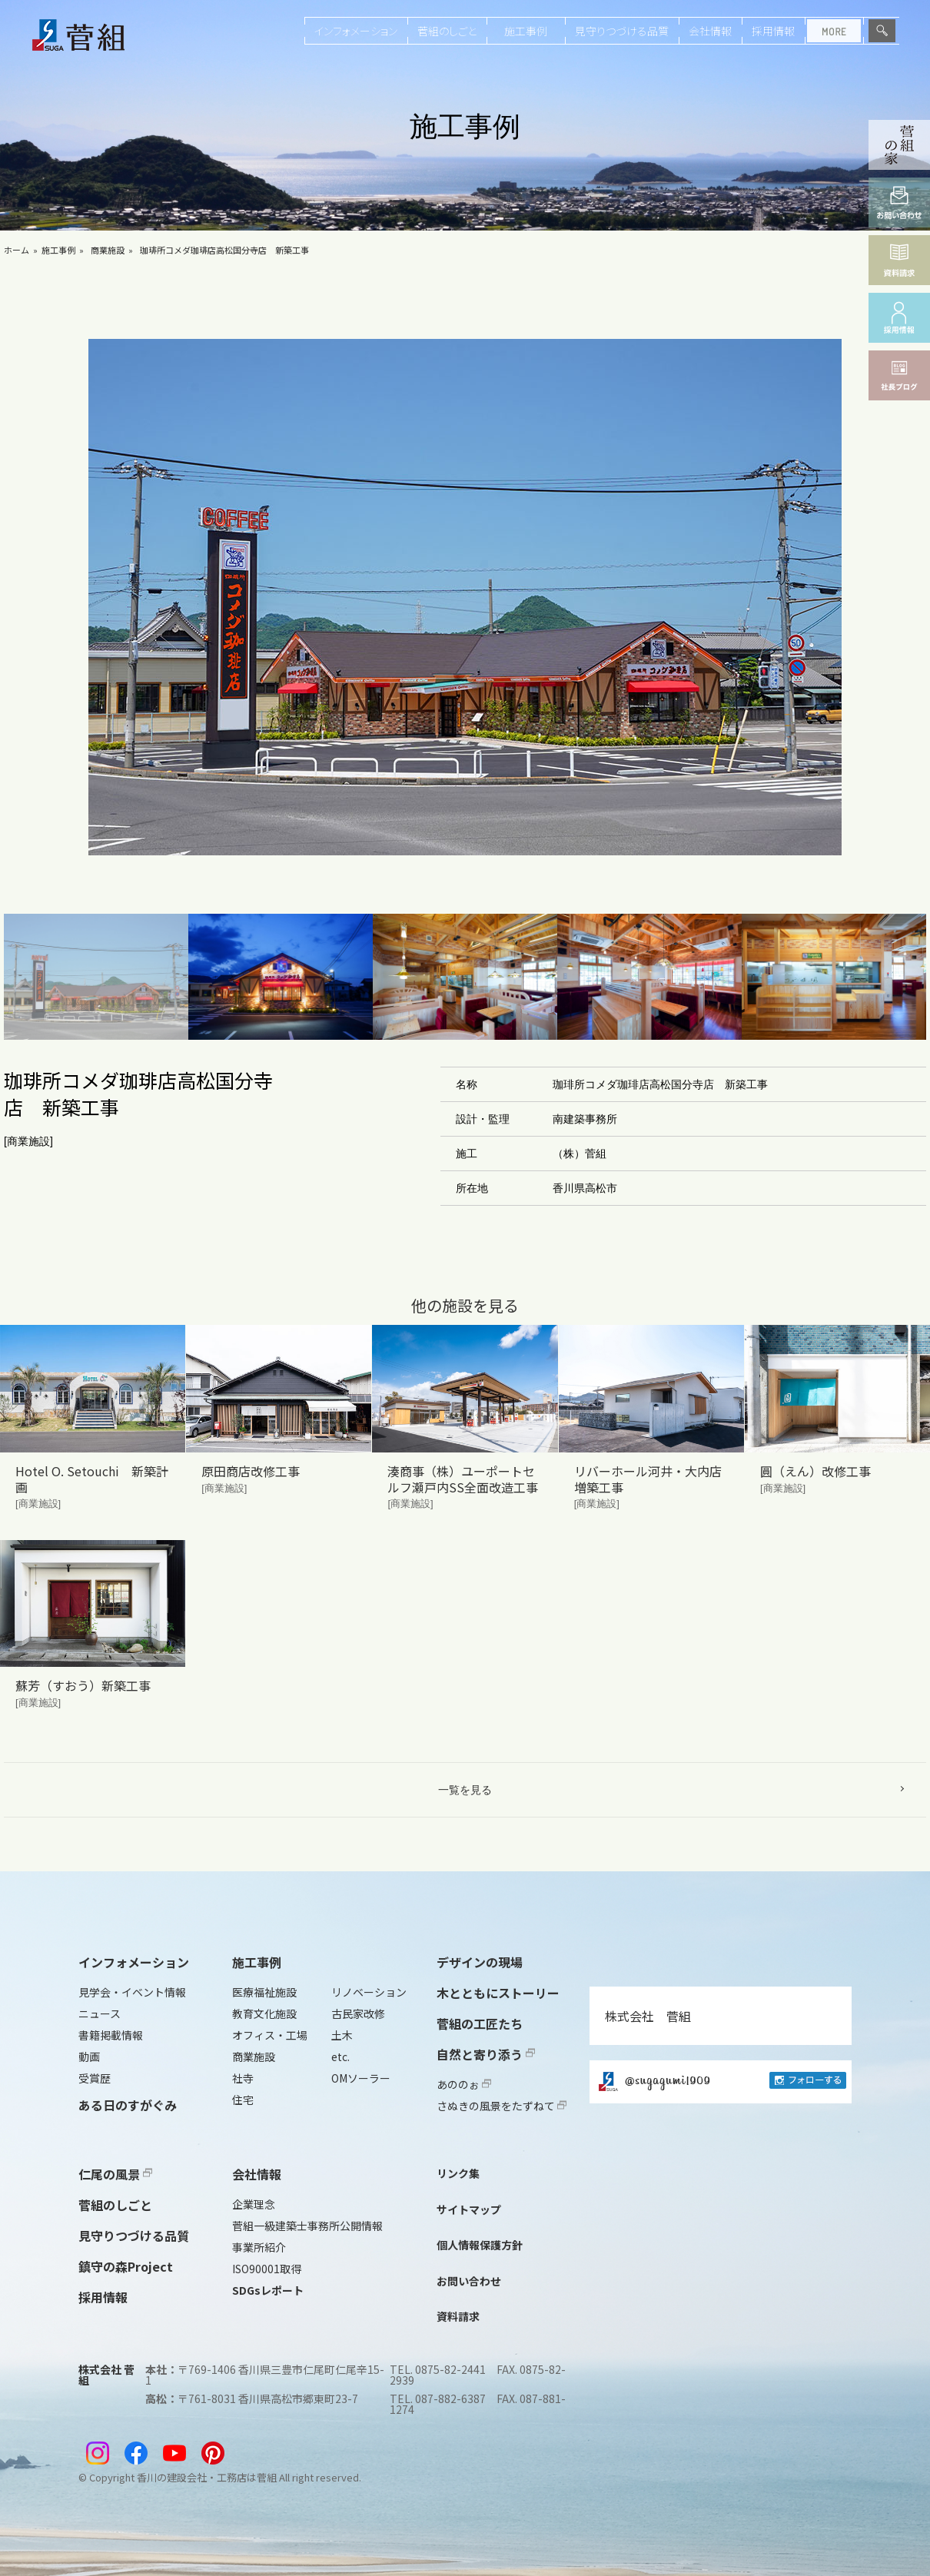 Image resolution: width=930 pixels, height=2576 pixels. What do you see at coordinates (115, 2174) in the screenshot?
I see `仁尾の風景` at bounding box center [115, 2174].